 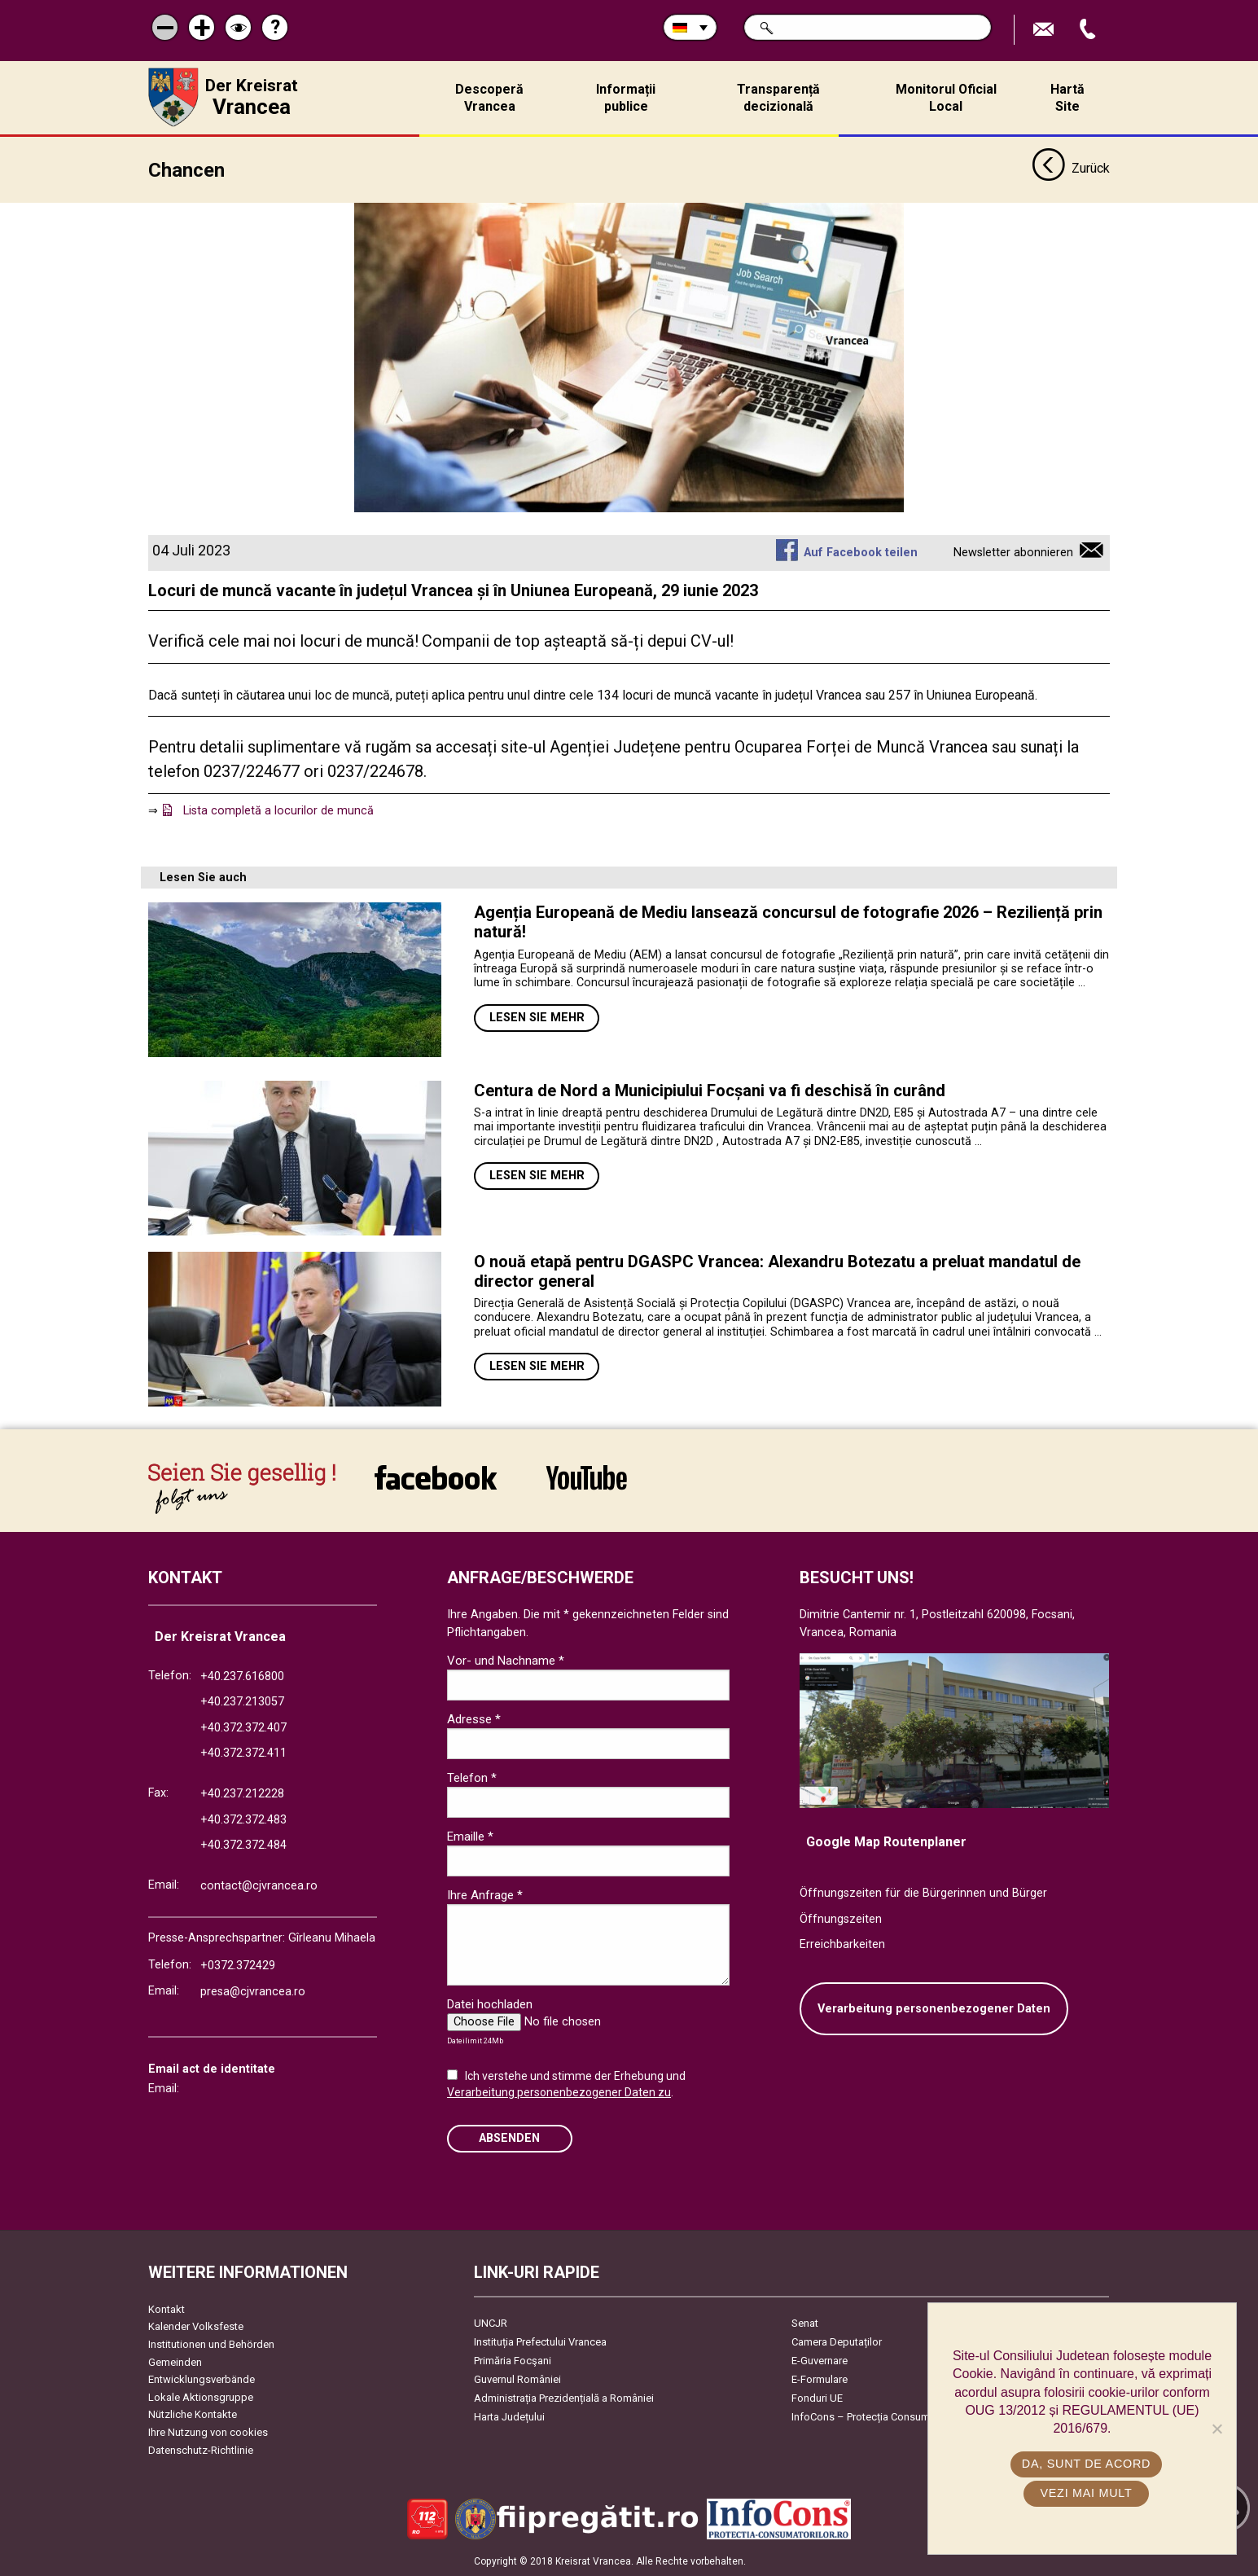 What do you see at coordinates (817, 2398) in the screenshot?
I see `Fonduri UE` at bounding box center [817, 2398].